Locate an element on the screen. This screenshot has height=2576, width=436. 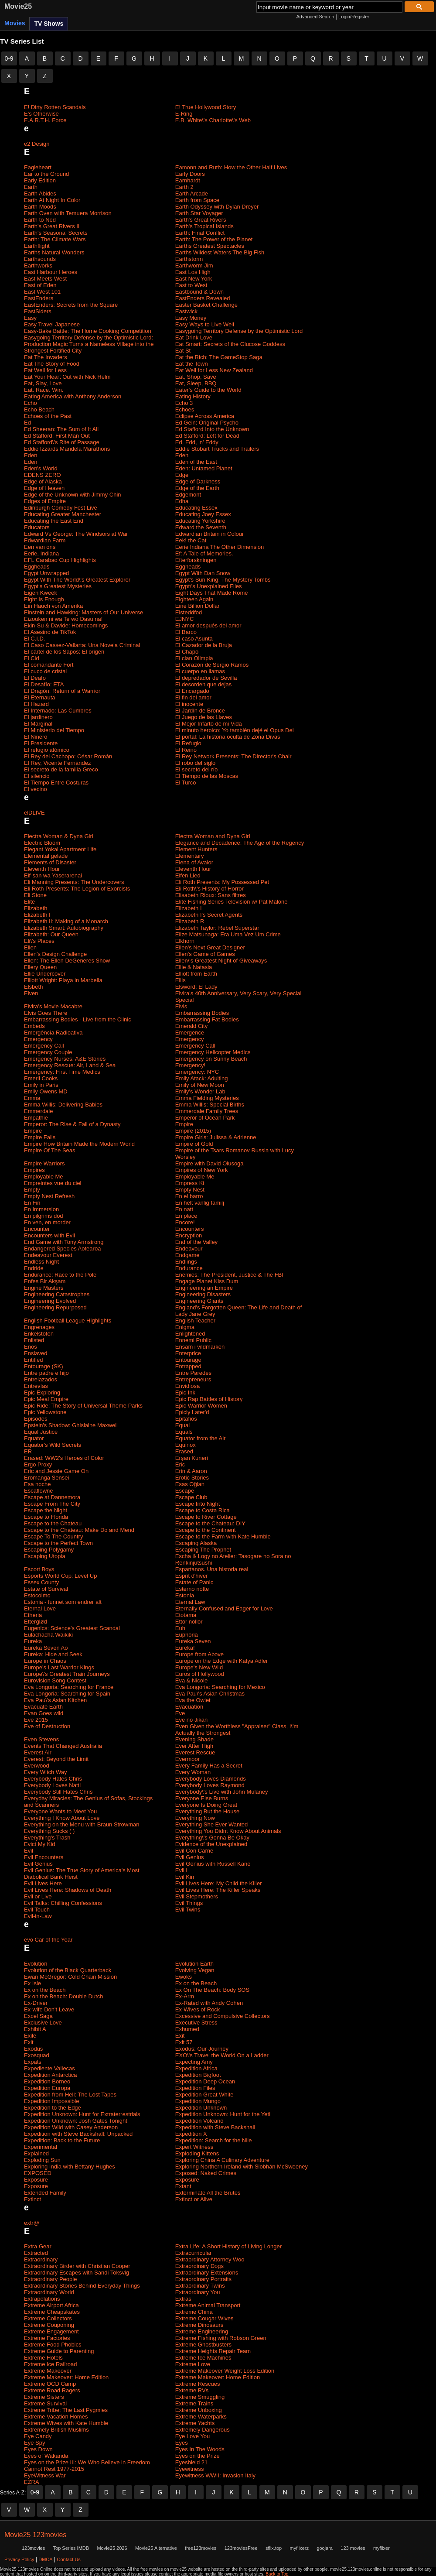
Engage Planet Kiss Dum is located at coordinates (206, 1281).